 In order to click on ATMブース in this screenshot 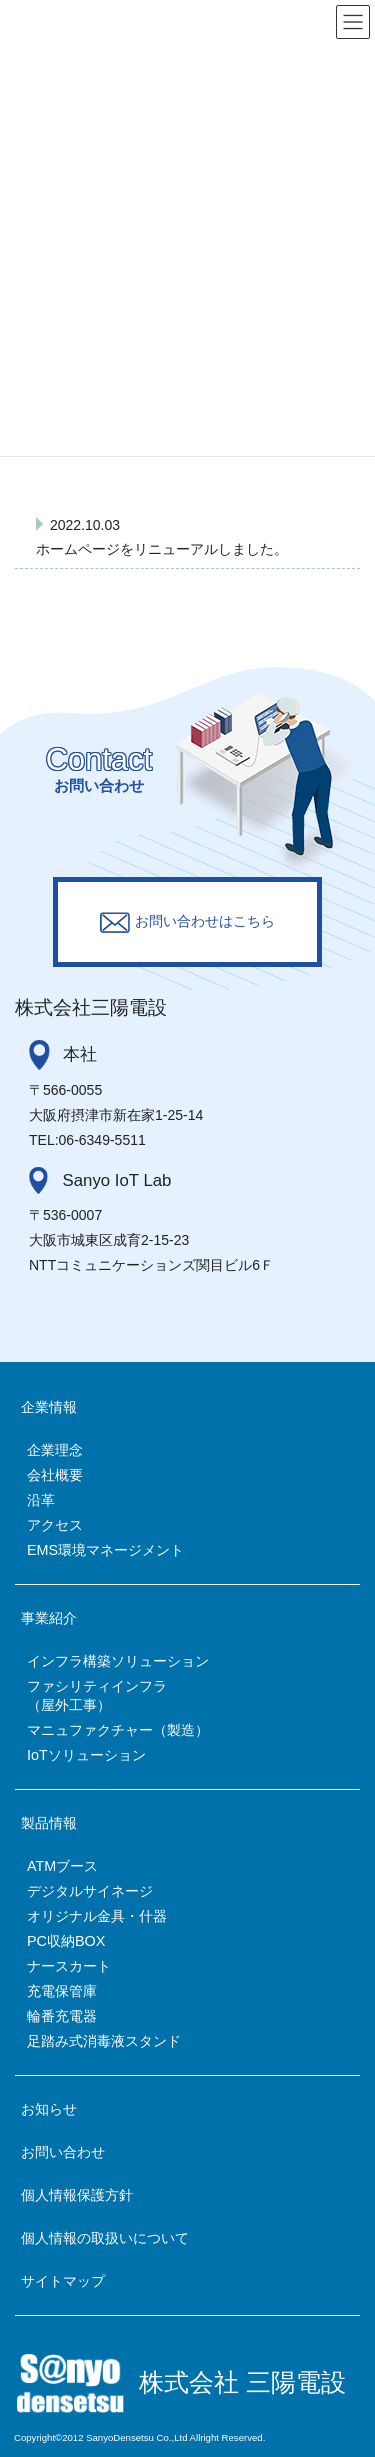, I will do `click(62, 1866)`.